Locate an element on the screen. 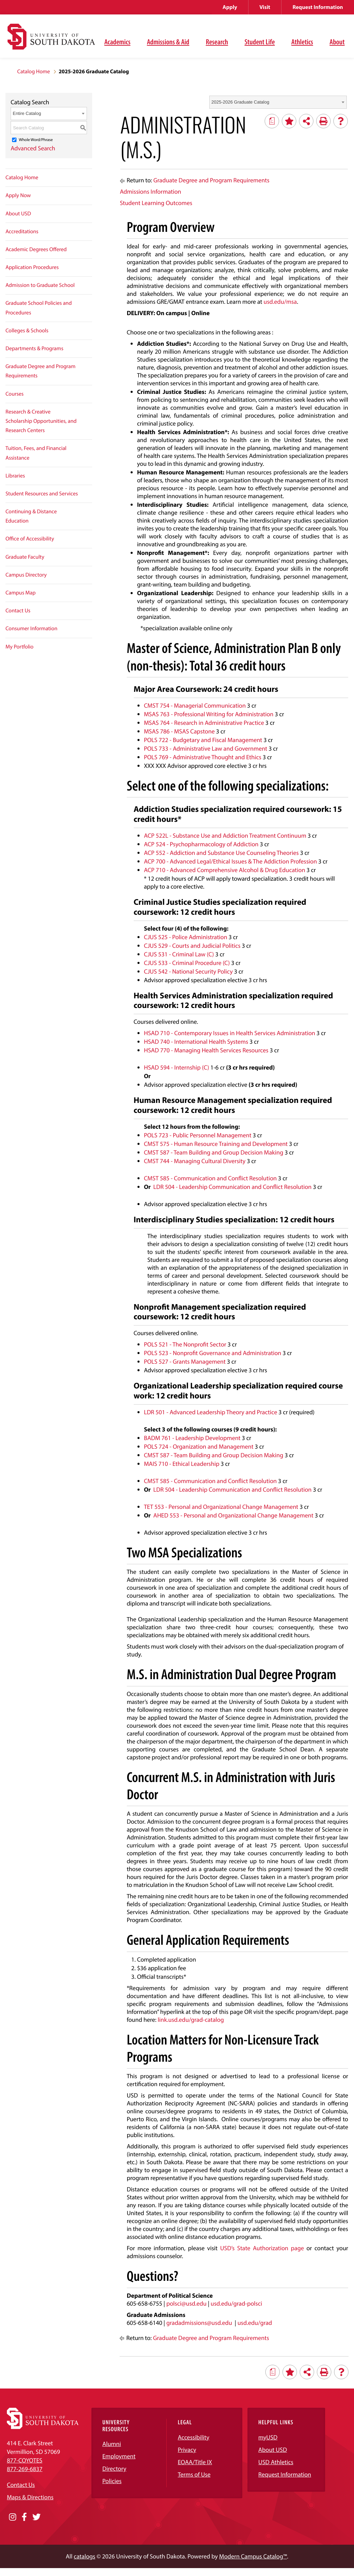  Policies is located at coordinates (112, 2481).